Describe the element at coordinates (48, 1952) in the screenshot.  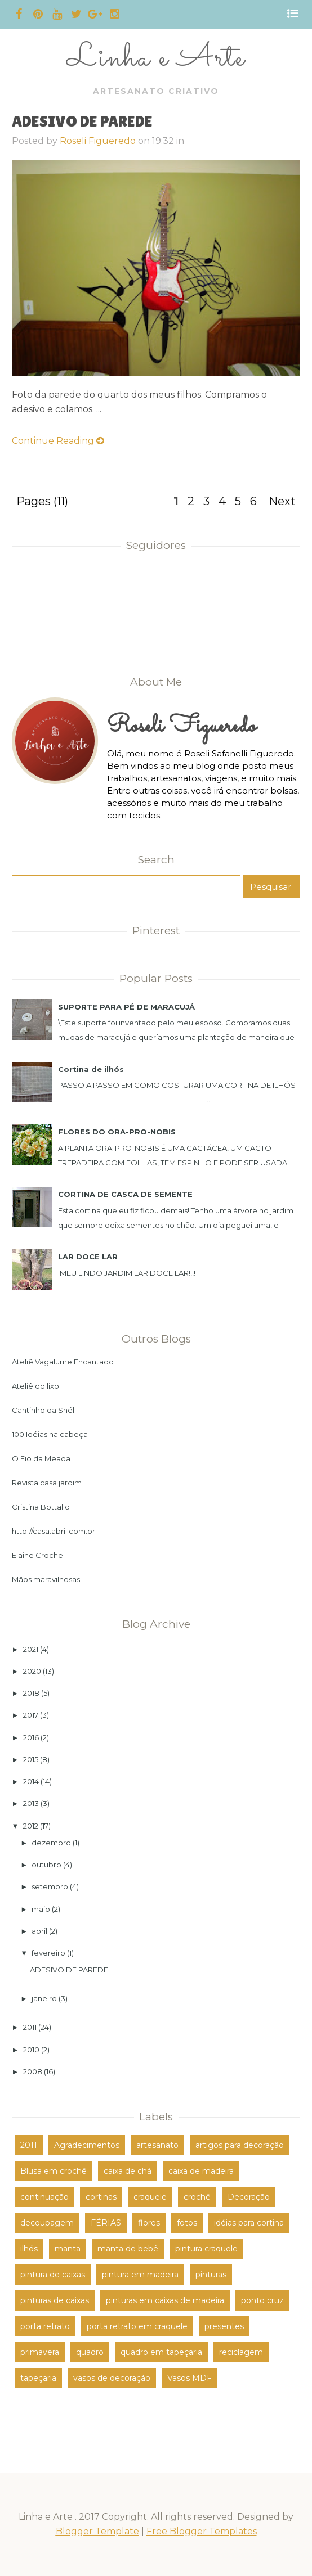
I see `fevereiro` at that location.